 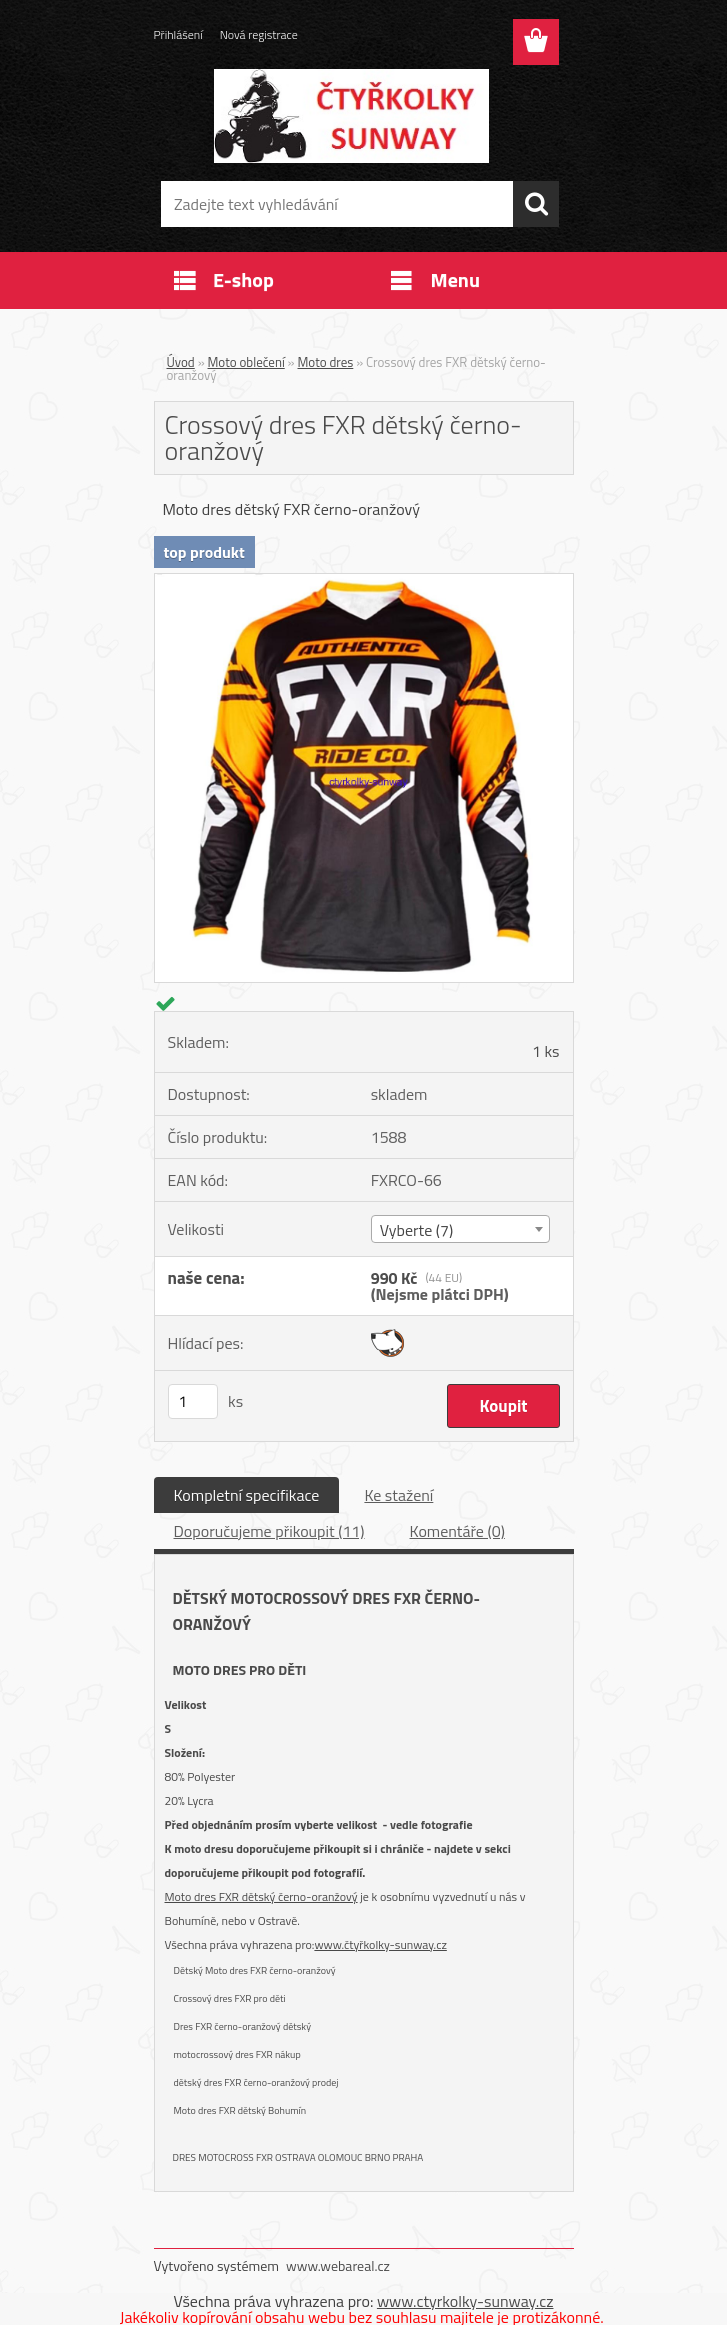 What do you see at coordinates (178, 34) in the screenshot?
I see `Přihlášení` at bounding box center [178, 34].